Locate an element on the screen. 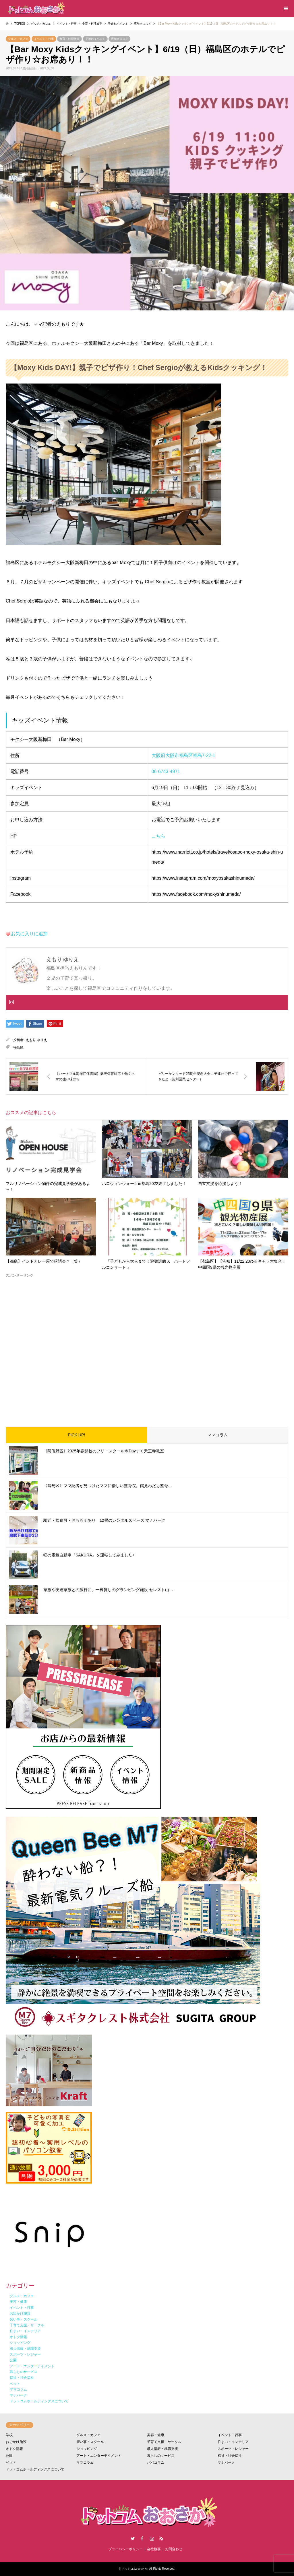  ドットコムホールディングスについて is located at coordinates (35, 2469).